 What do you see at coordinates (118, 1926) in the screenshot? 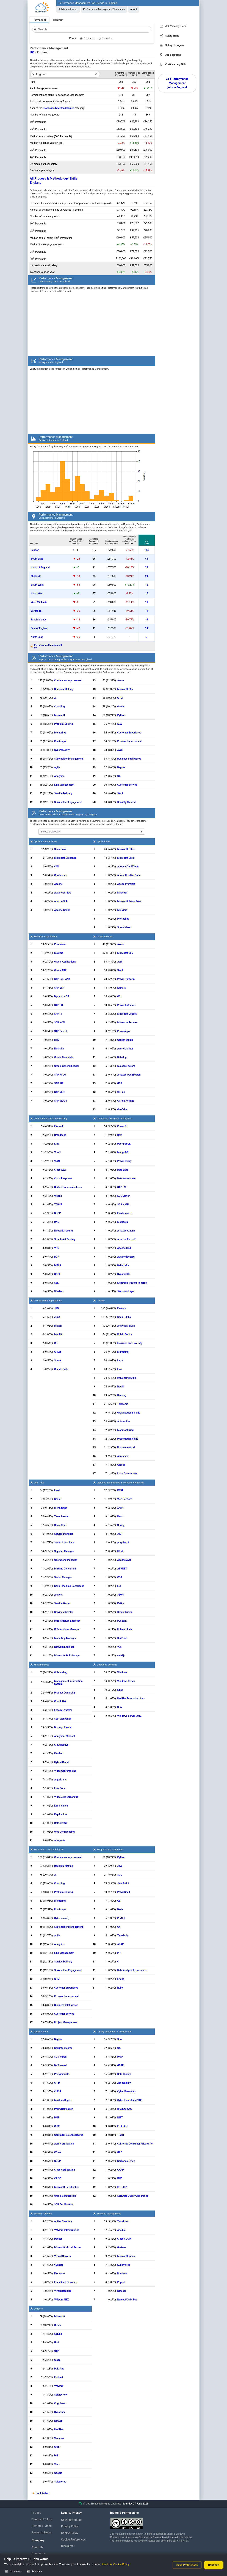
I see `C#` at bounding box center [118, 1926].